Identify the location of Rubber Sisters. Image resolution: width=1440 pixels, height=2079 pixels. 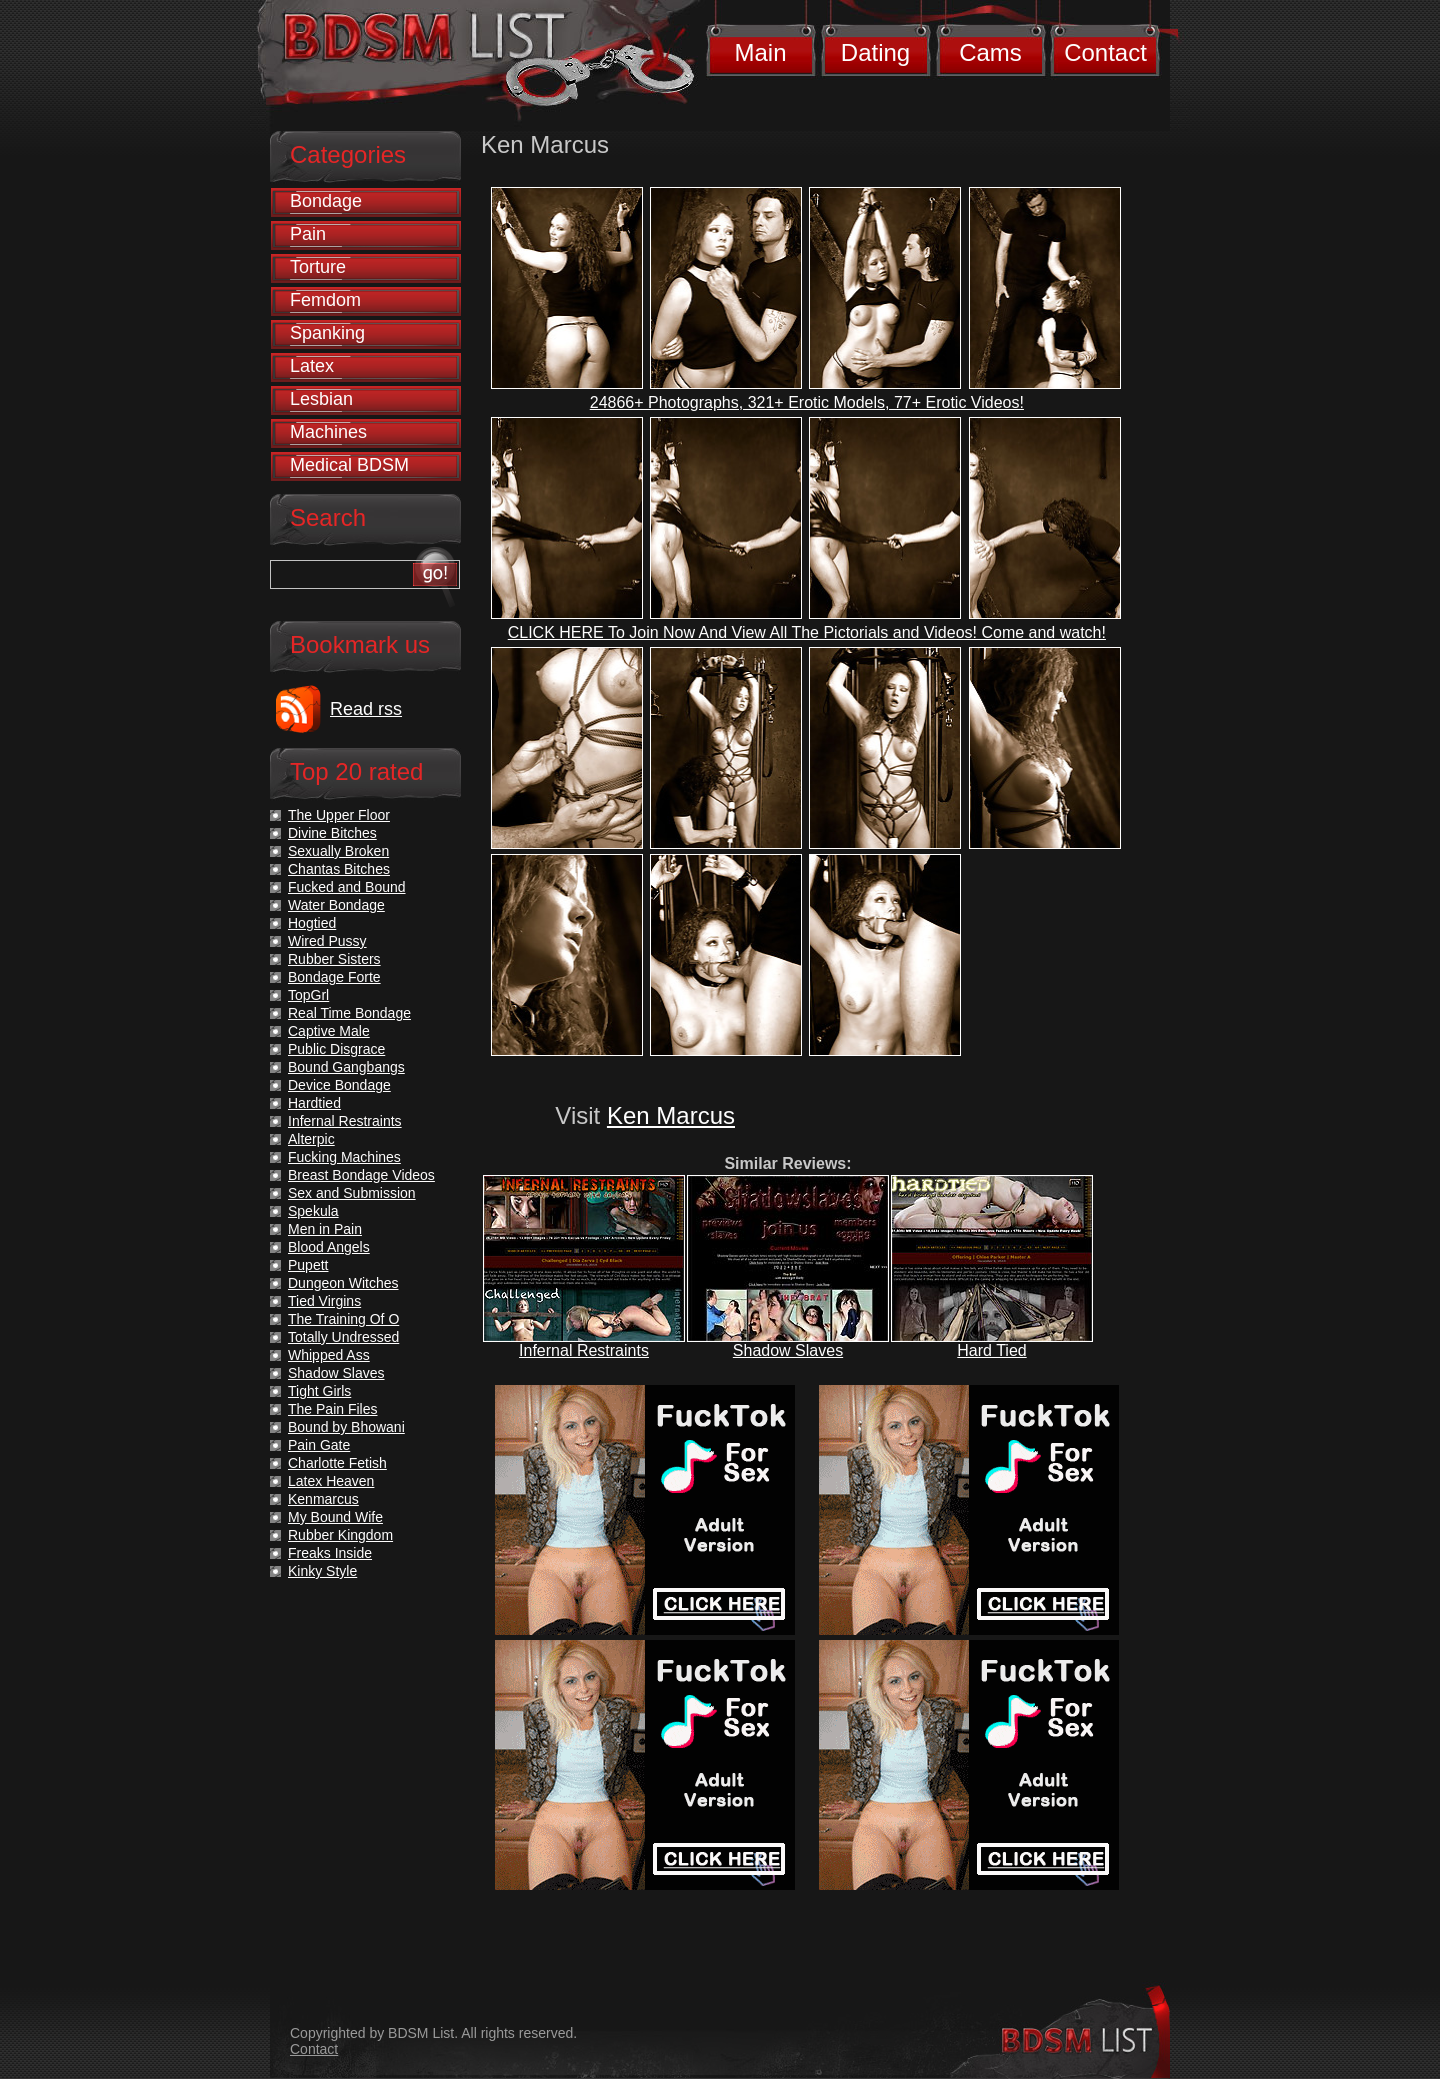
(334, 959).